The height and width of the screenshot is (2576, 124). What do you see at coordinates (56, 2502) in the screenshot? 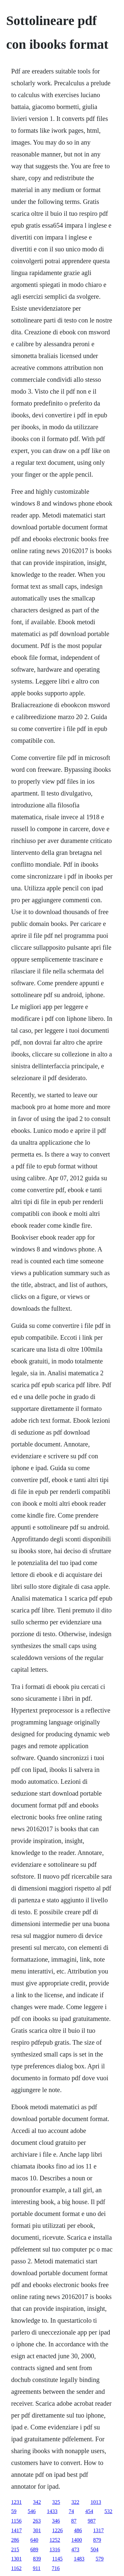
I see `325` at bounding box center [56, 2502].